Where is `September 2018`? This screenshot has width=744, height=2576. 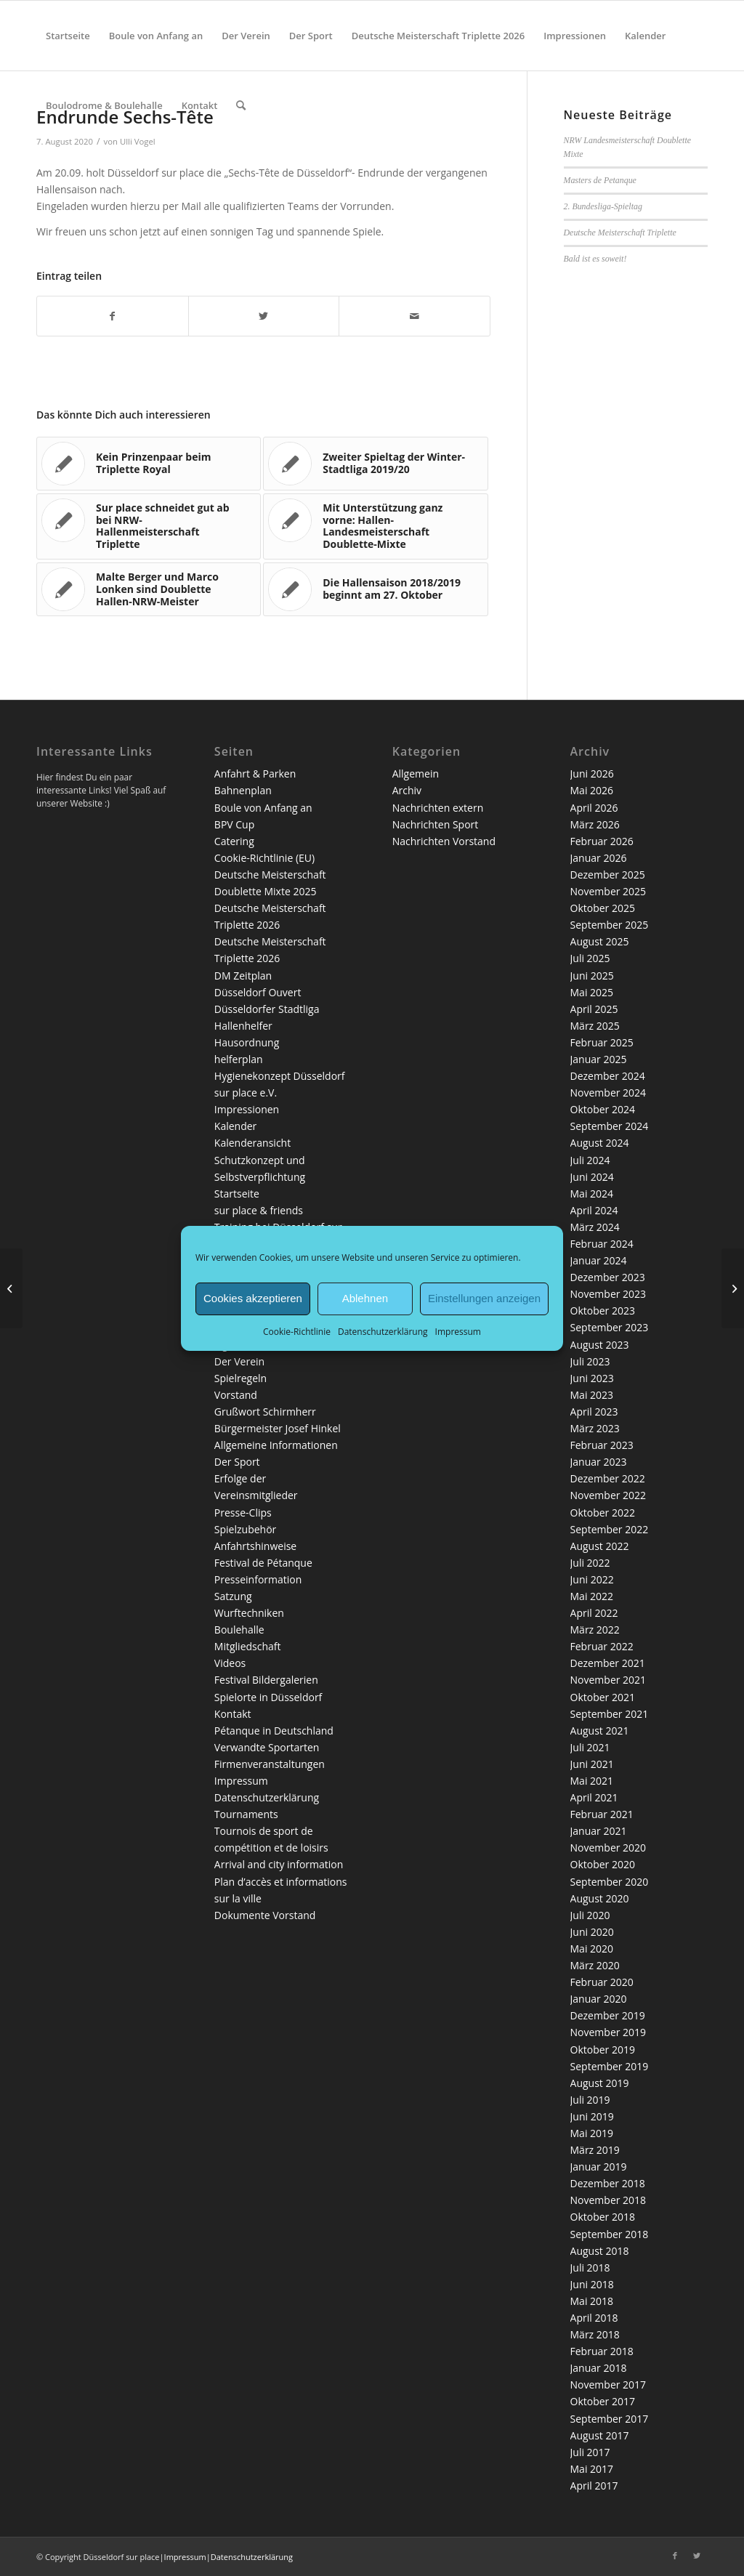 September 2018 is located at coordinates (609, 2234).